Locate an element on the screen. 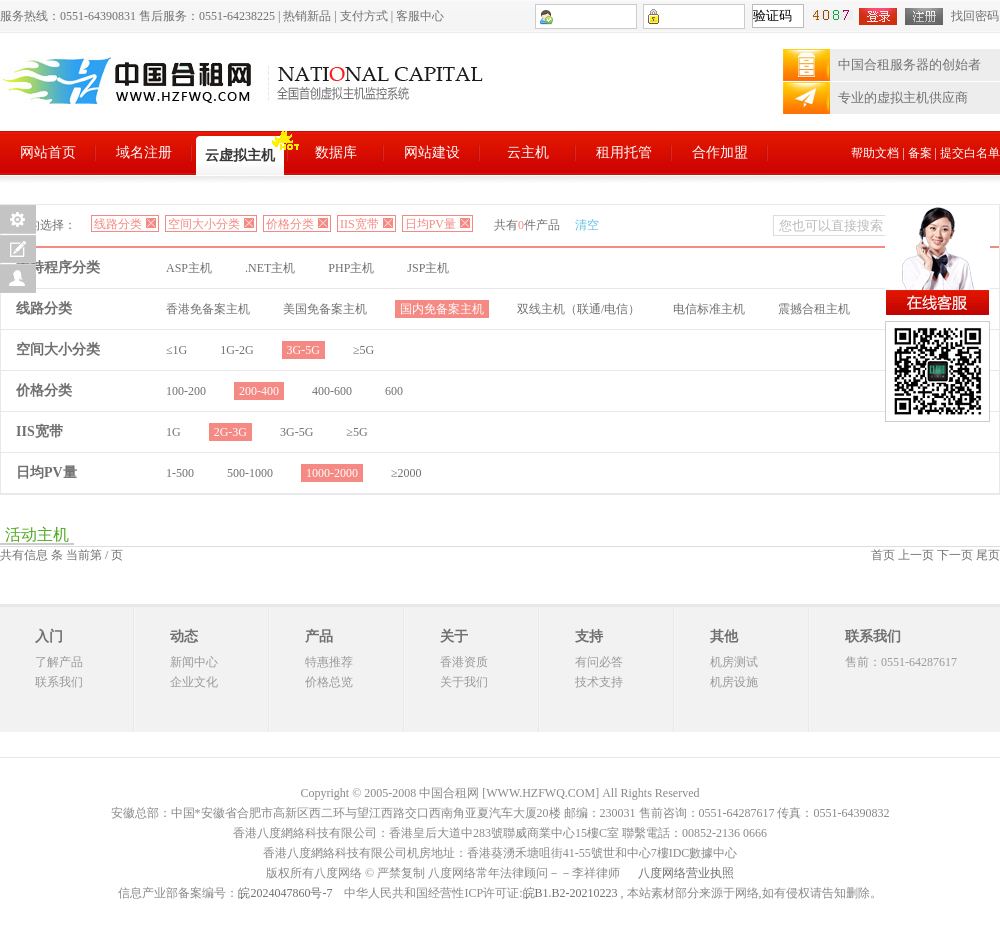 The image size is (1000, 928). 1G-2G is located at coordinates (236, 350).